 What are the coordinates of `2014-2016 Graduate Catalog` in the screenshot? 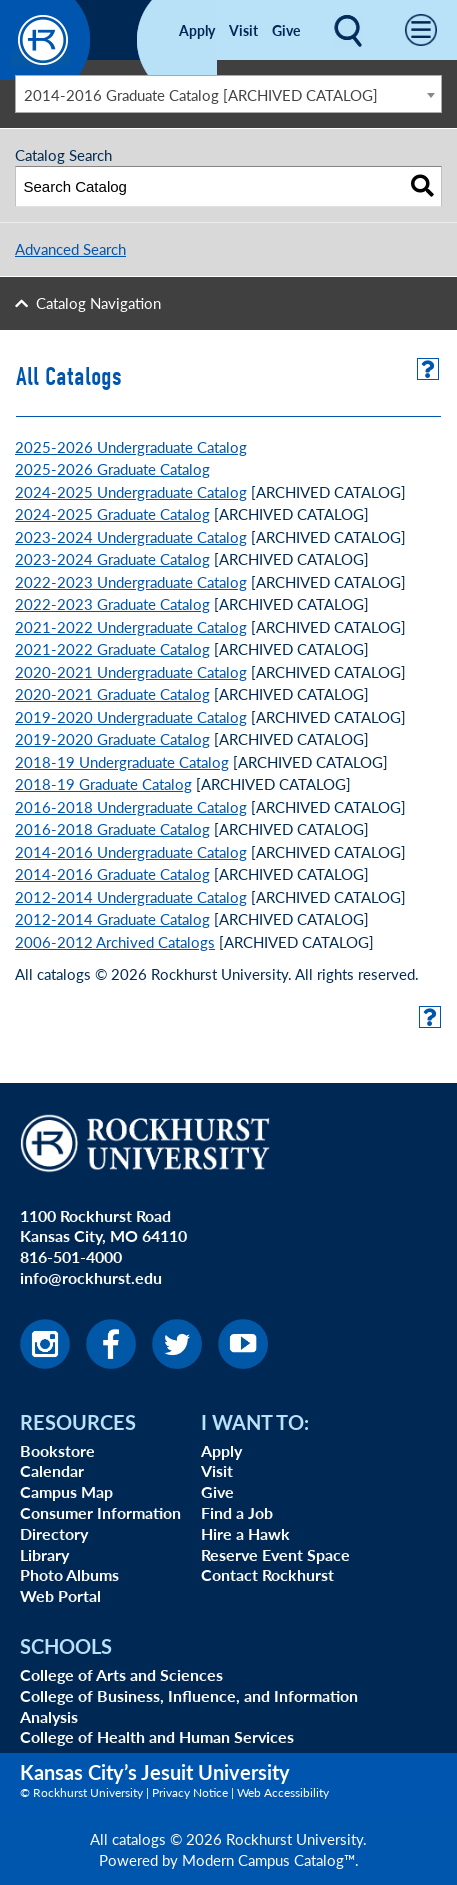 It's located at (112, 873).